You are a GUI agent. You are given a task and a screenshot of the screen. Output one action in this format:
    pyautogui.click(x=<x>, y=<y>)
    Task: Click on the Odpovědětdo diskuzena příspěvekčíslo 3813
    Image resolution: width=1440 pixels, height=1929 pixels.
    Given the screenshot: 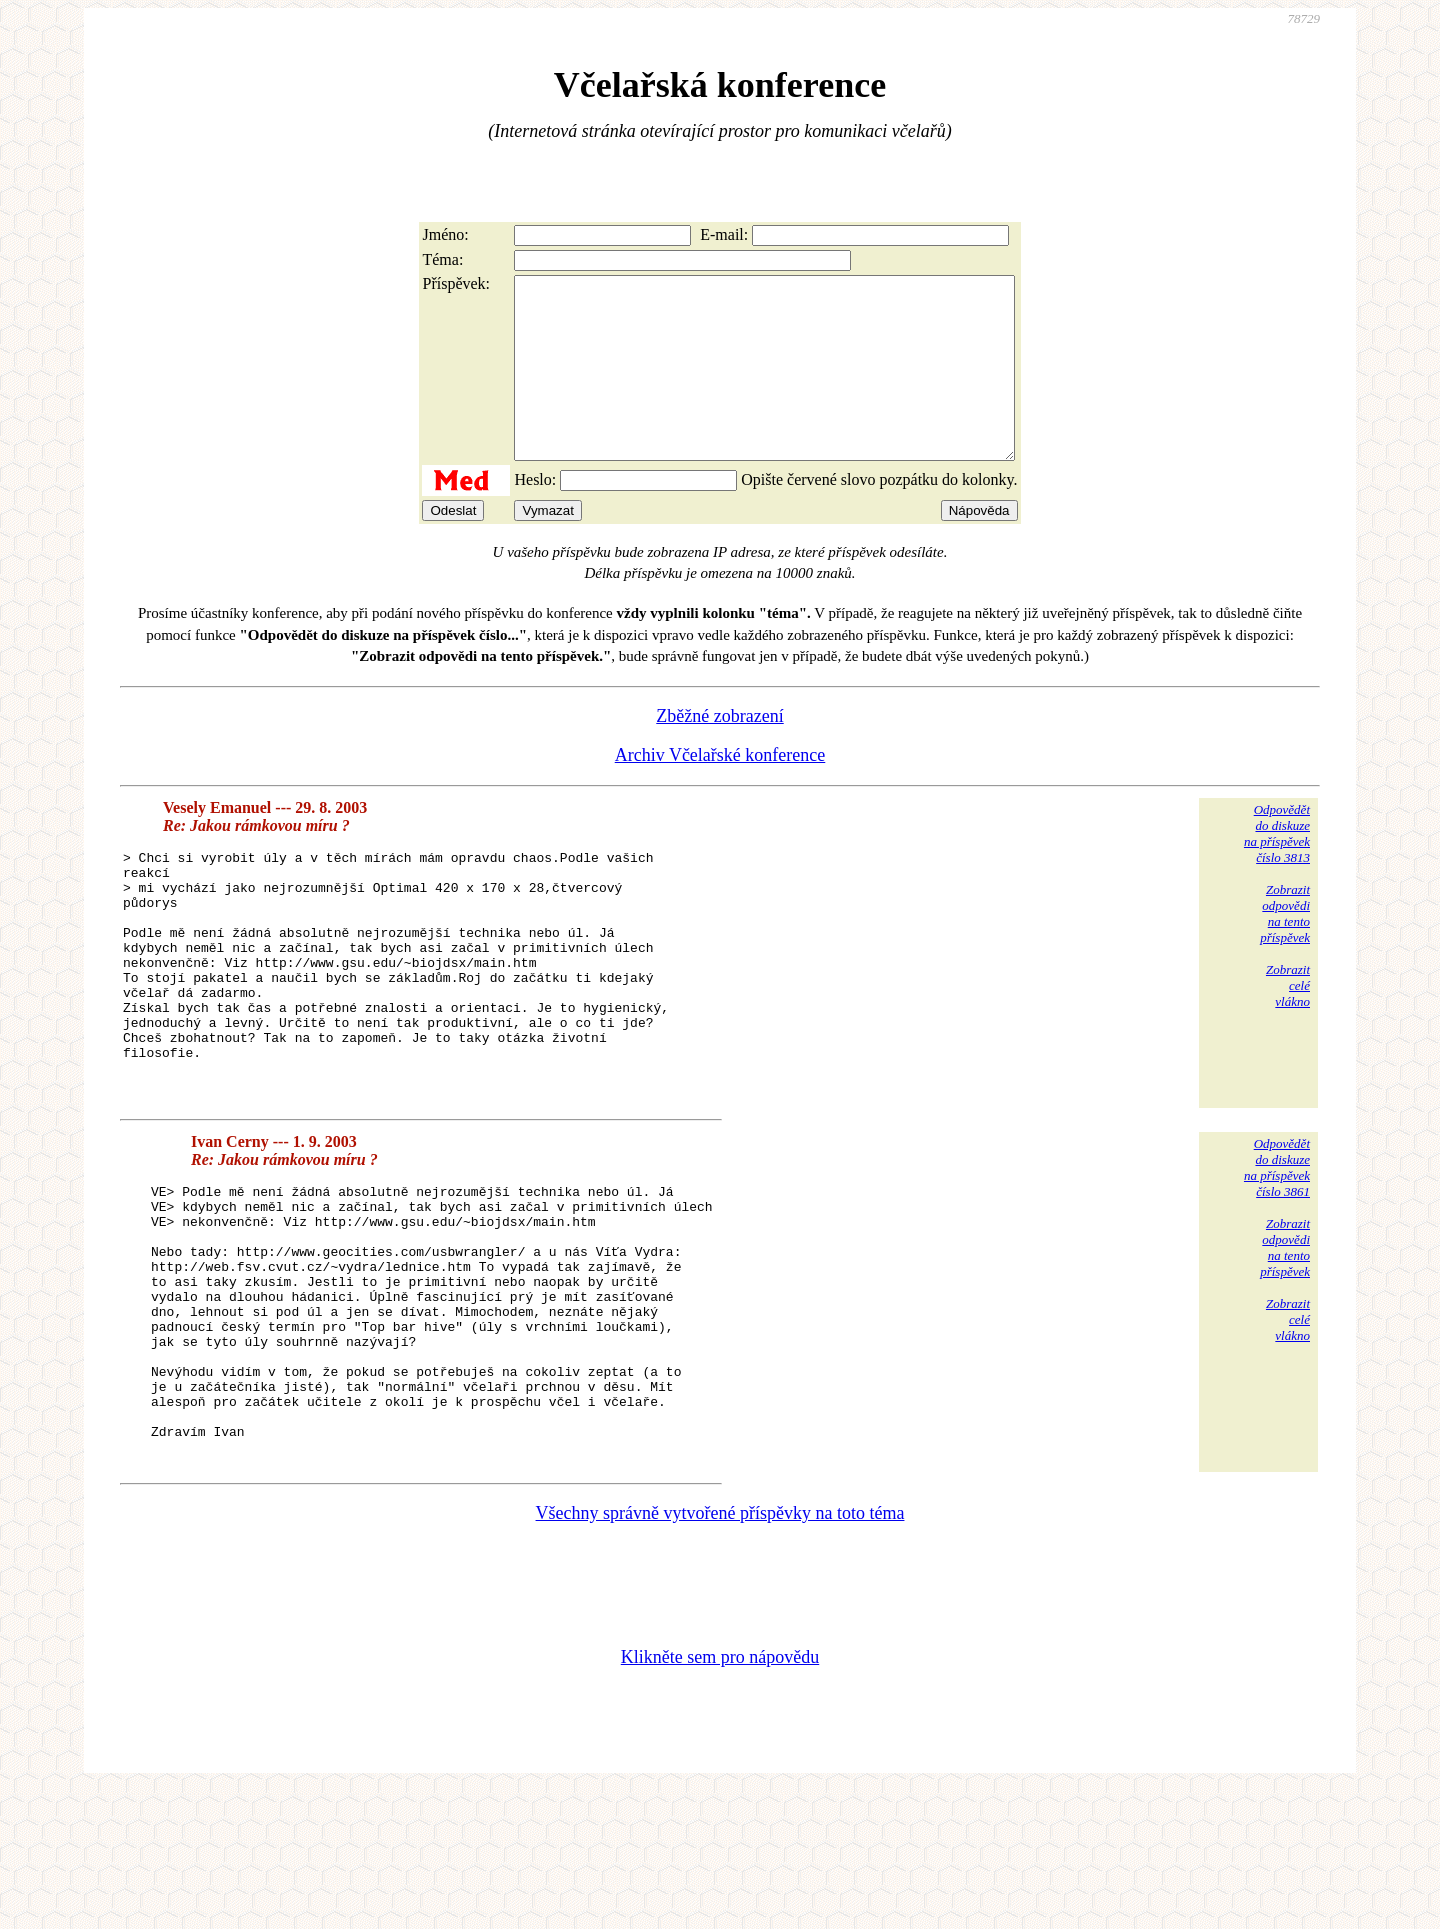 What is the action you would take?
    pyautogui.click(x=1277, y=869)
    